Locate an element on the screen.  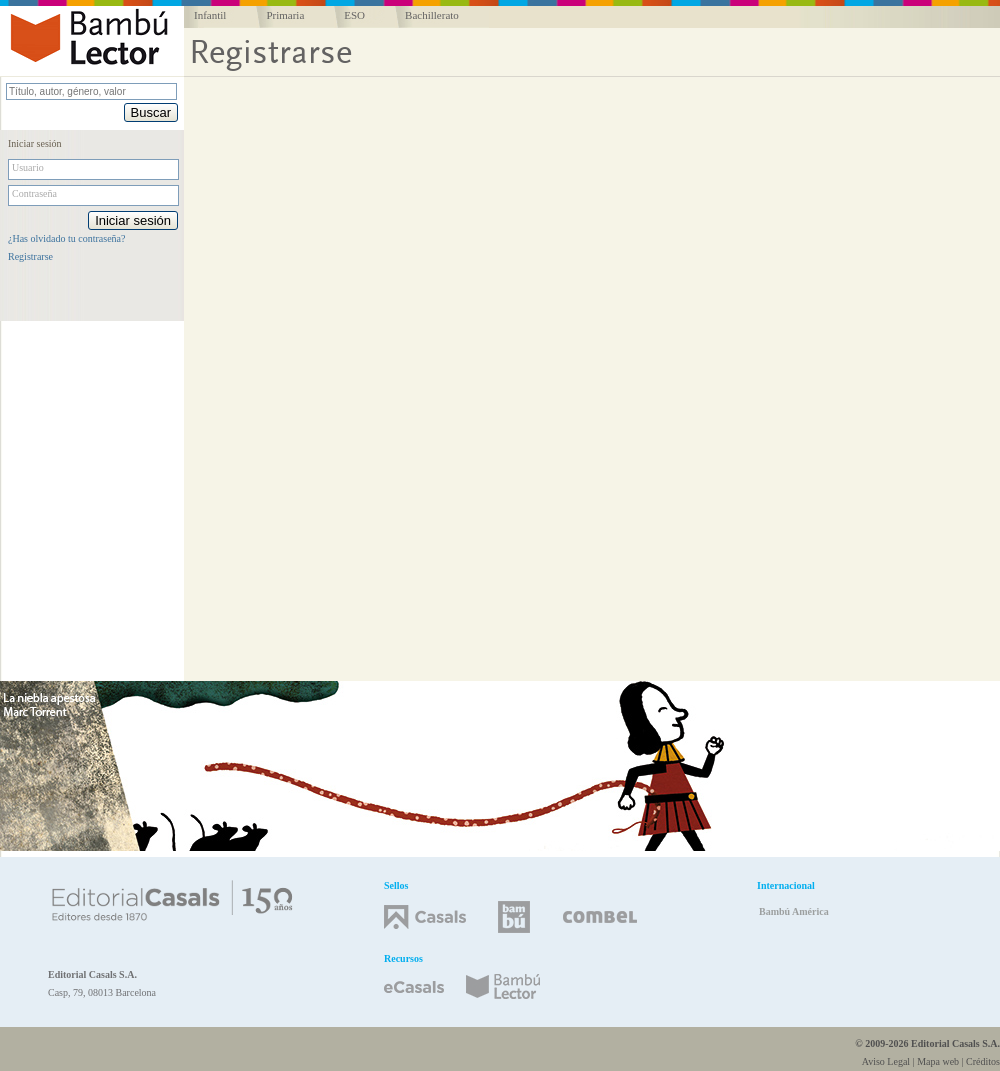
Créditos is located at coordinates (983, 1061).